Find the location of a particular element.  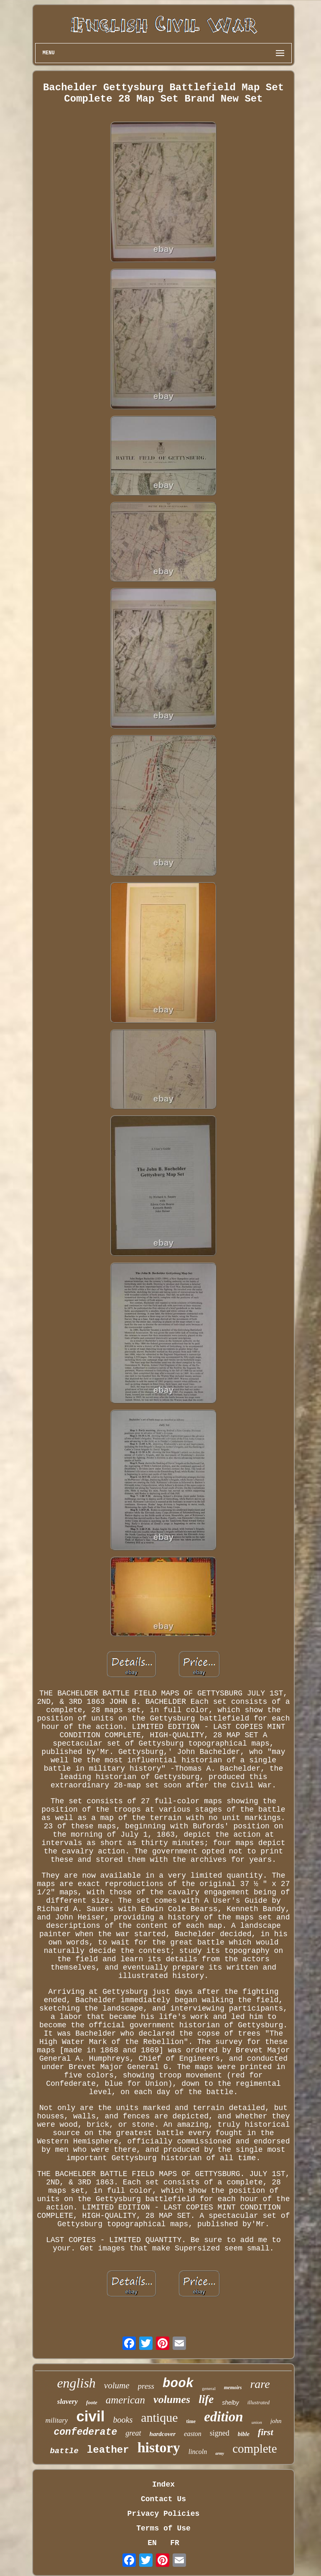

signed is located at coordinates (219, 2433).